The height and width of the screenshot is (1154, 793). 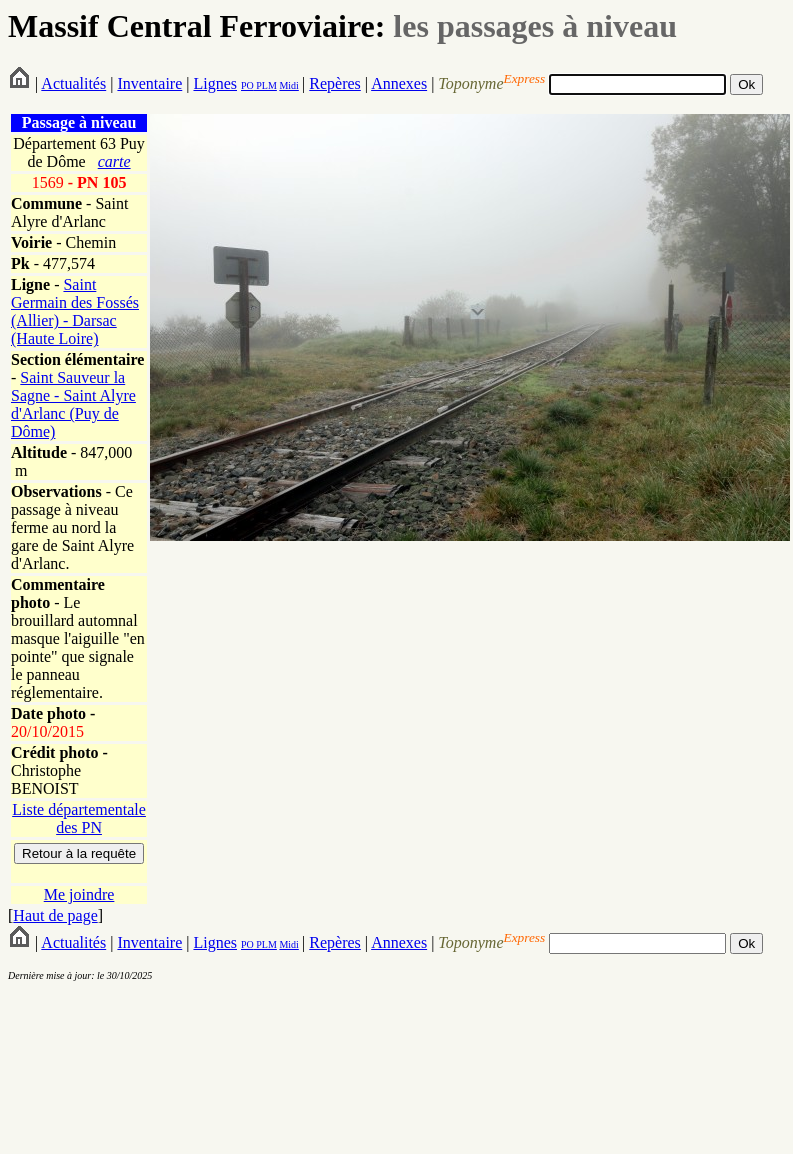 I want to click on Actualités, so click(x=73, y=83).